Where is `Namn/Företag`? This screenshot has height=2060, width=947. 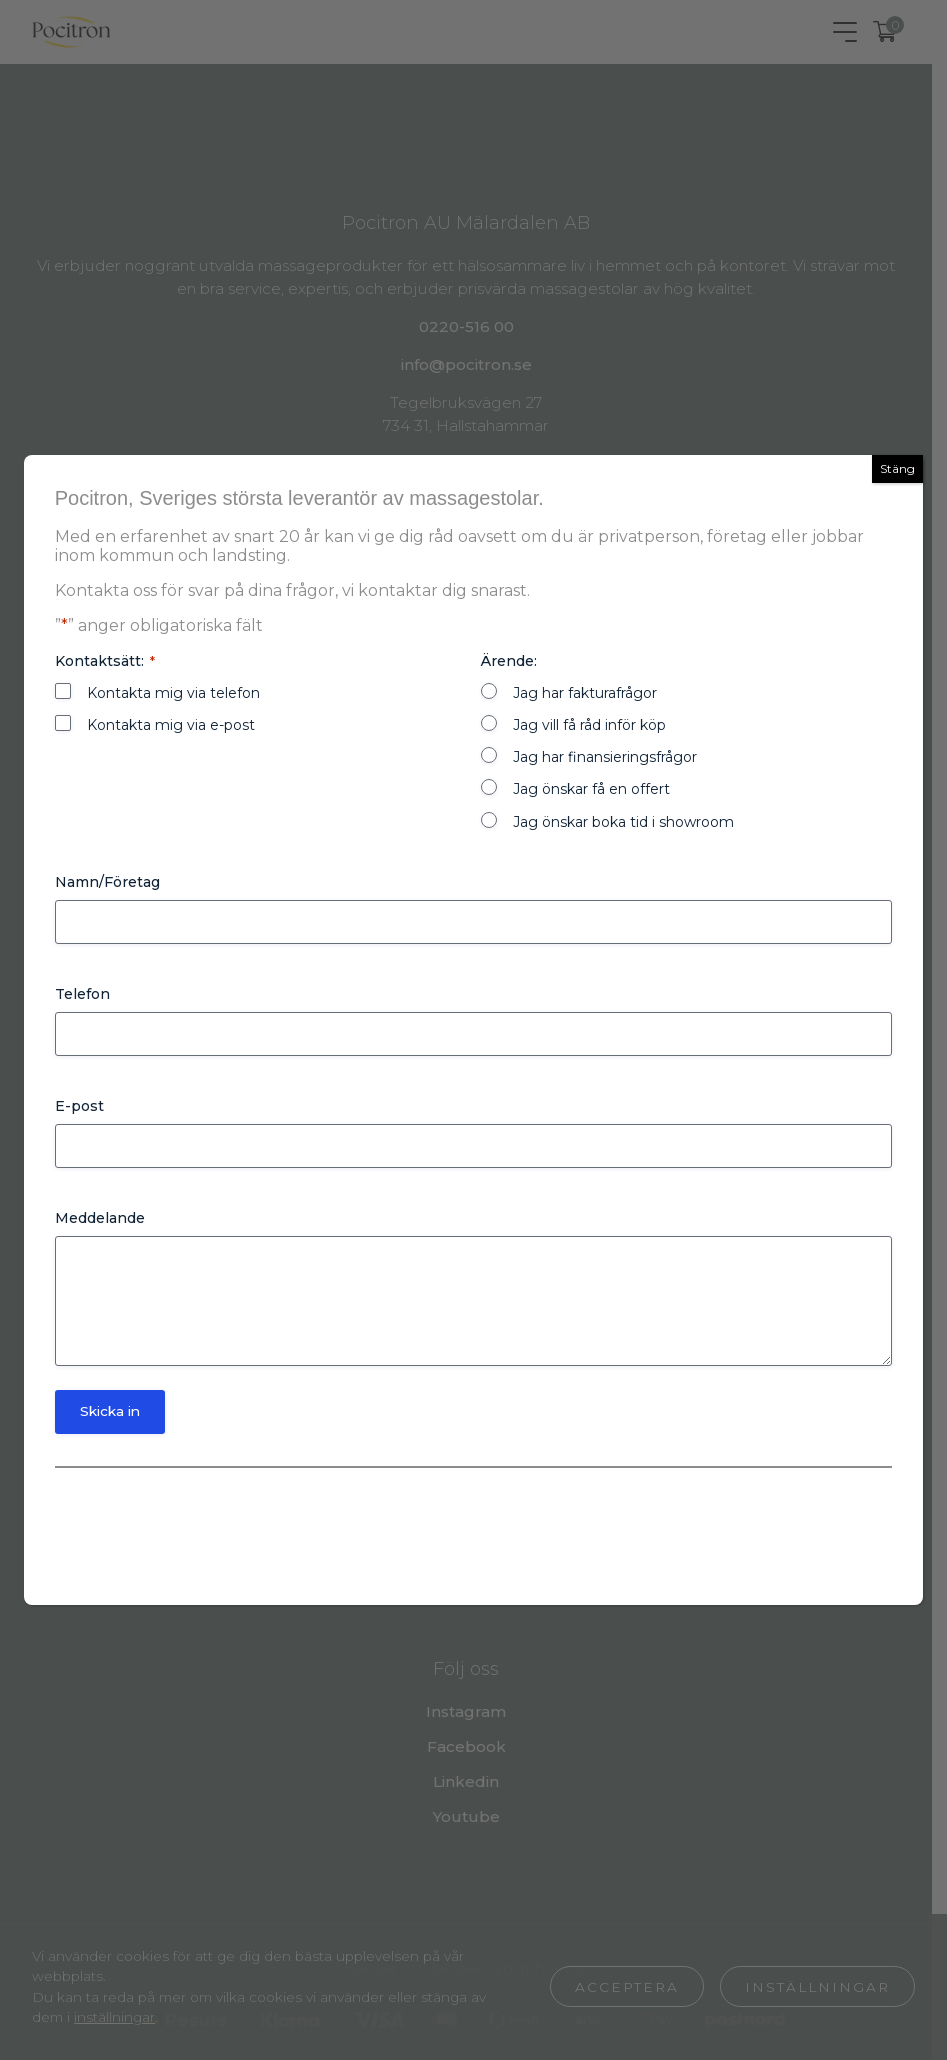 Namn/Företag is located at coordinates (107, 879).